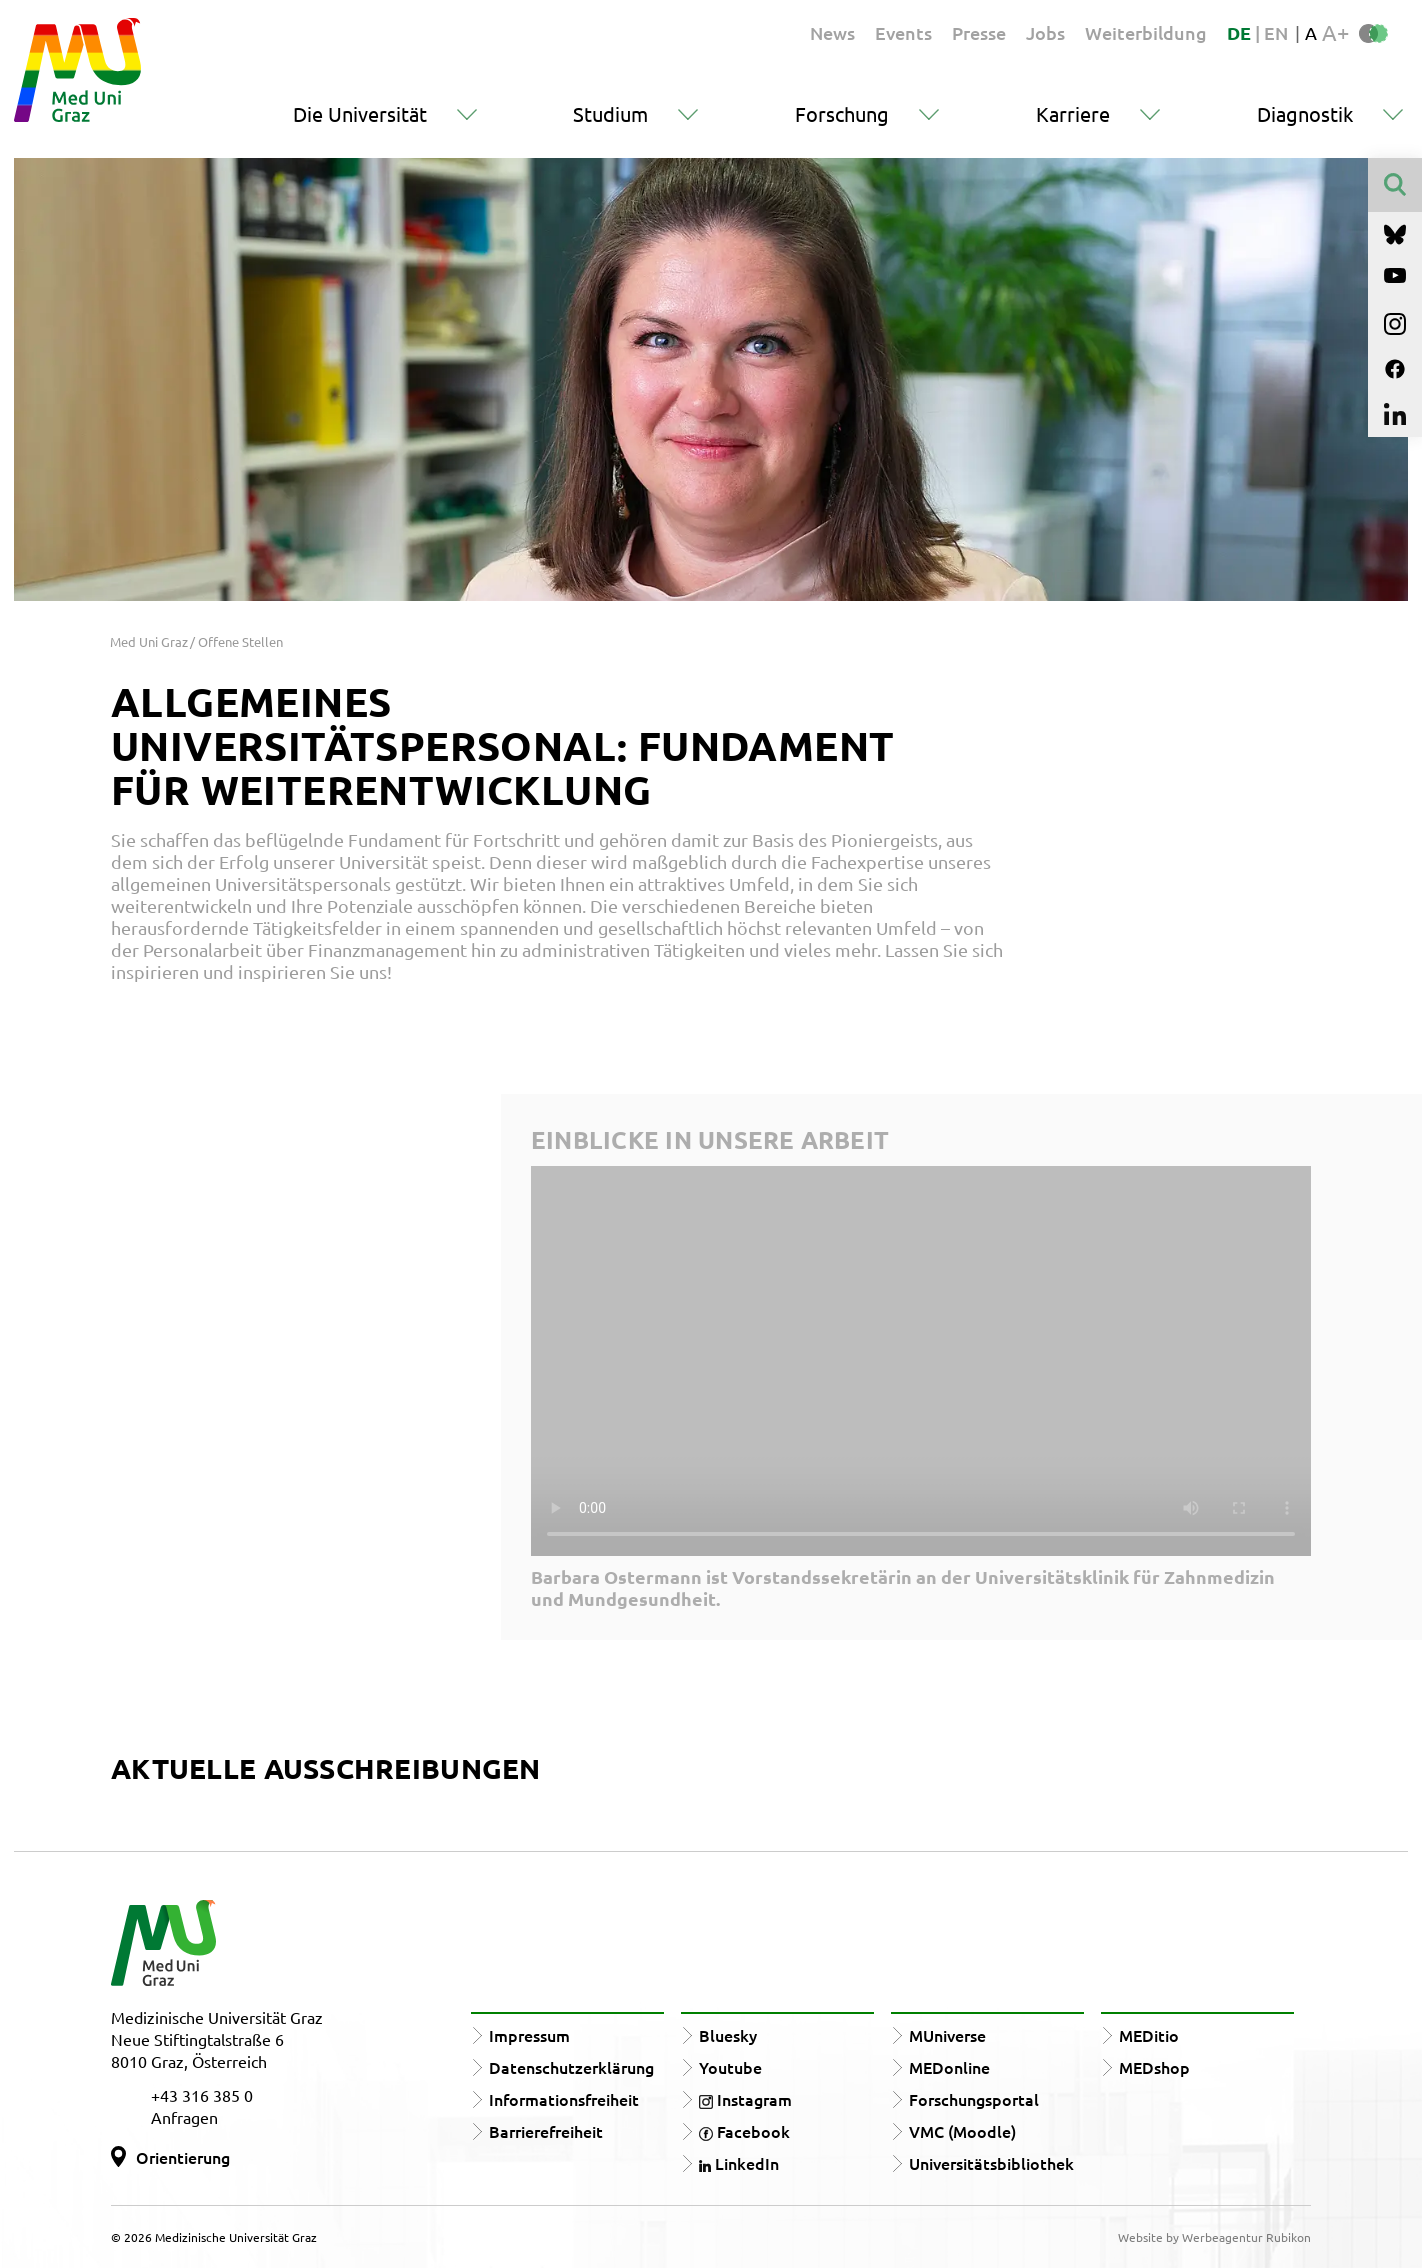 This screenshot has width=1422, height=2268. I want to click on Impressum, so click(529, 2035).